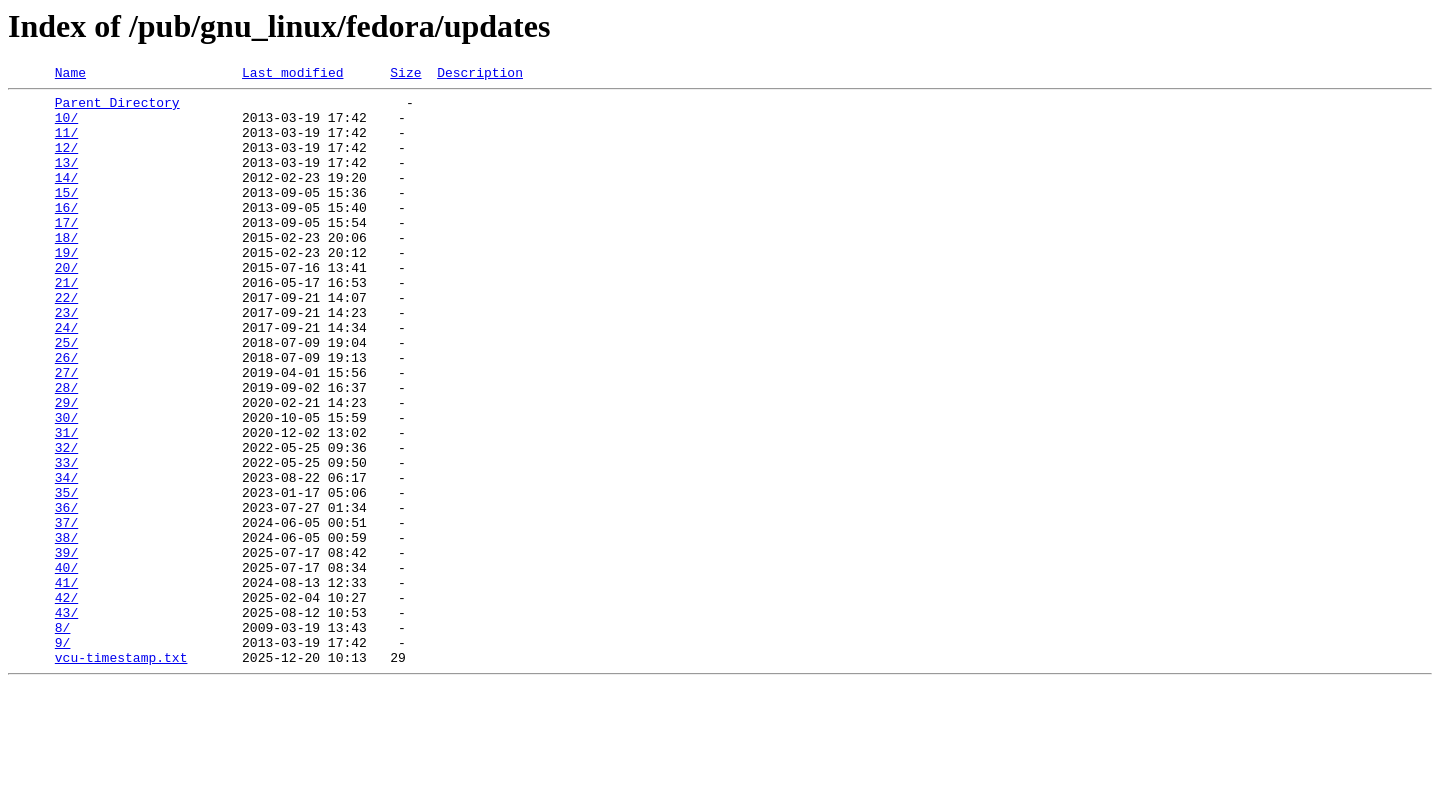 The height and width of the screenshot is (805, 1440). I want to click on 18/, so click(66, 270).